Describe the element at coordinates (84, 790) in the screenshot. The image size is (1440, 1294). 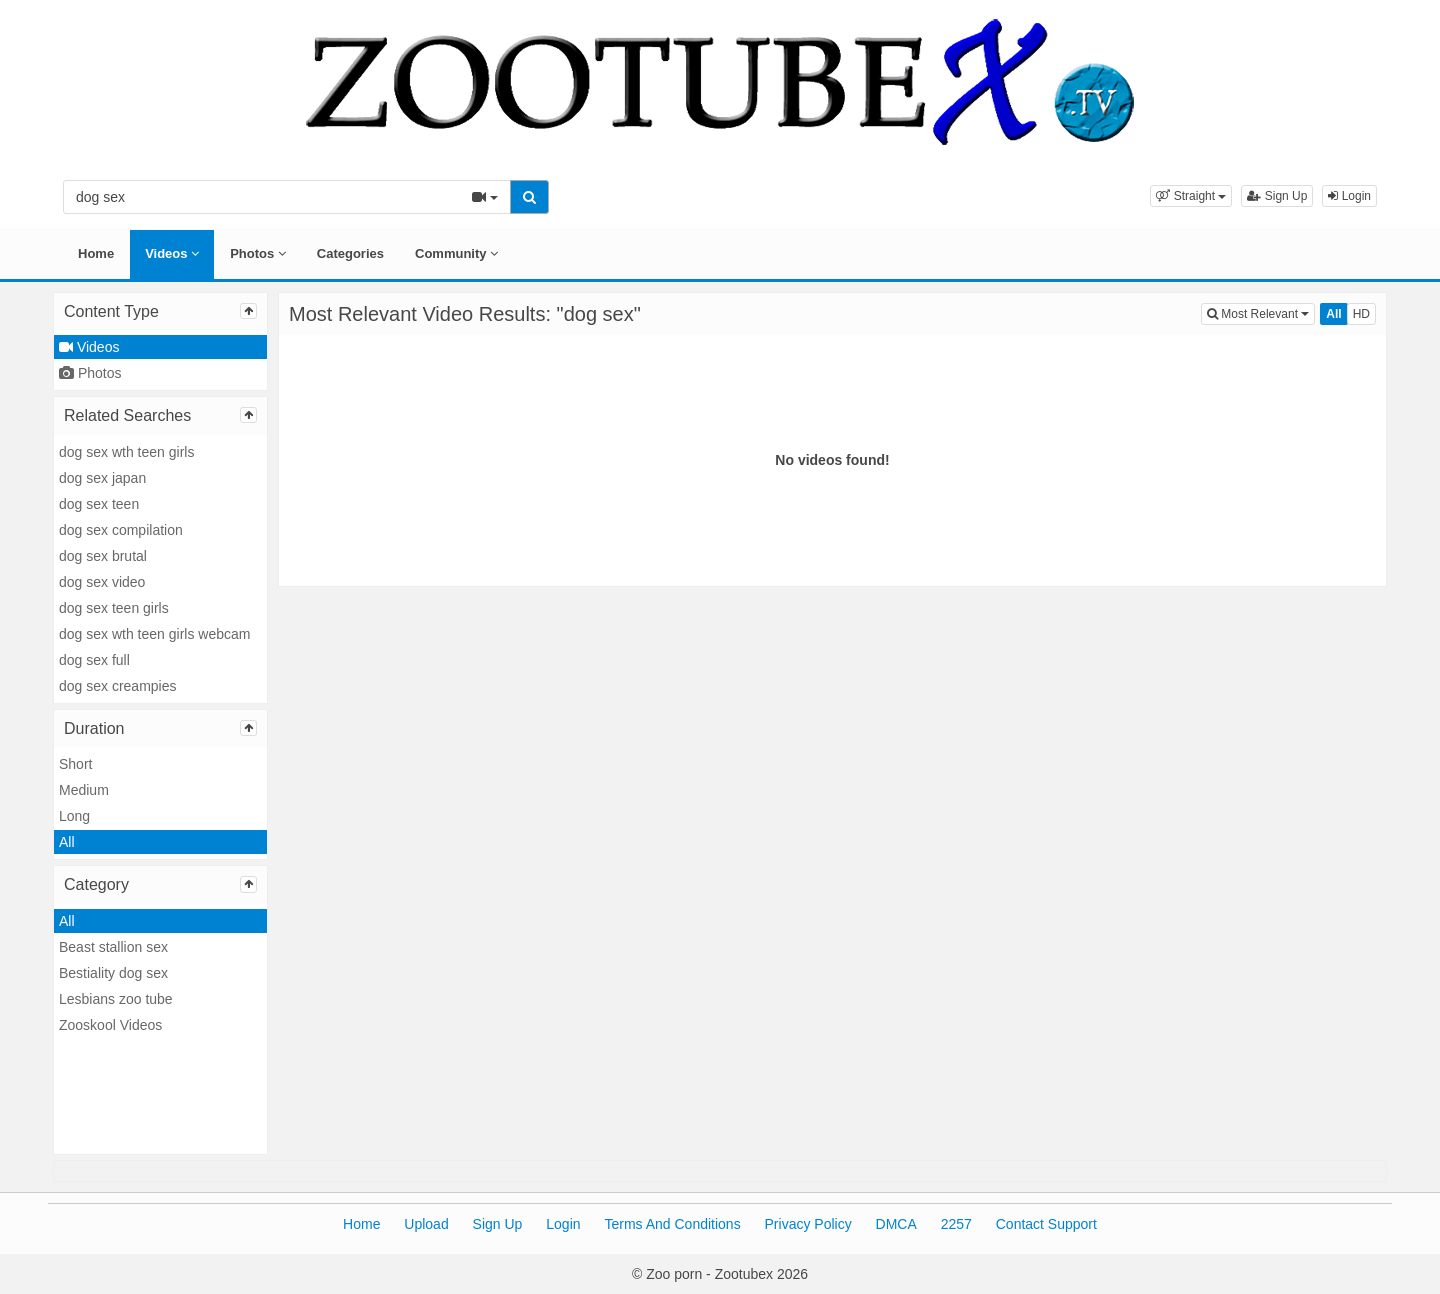
I see `Medium` at that location.